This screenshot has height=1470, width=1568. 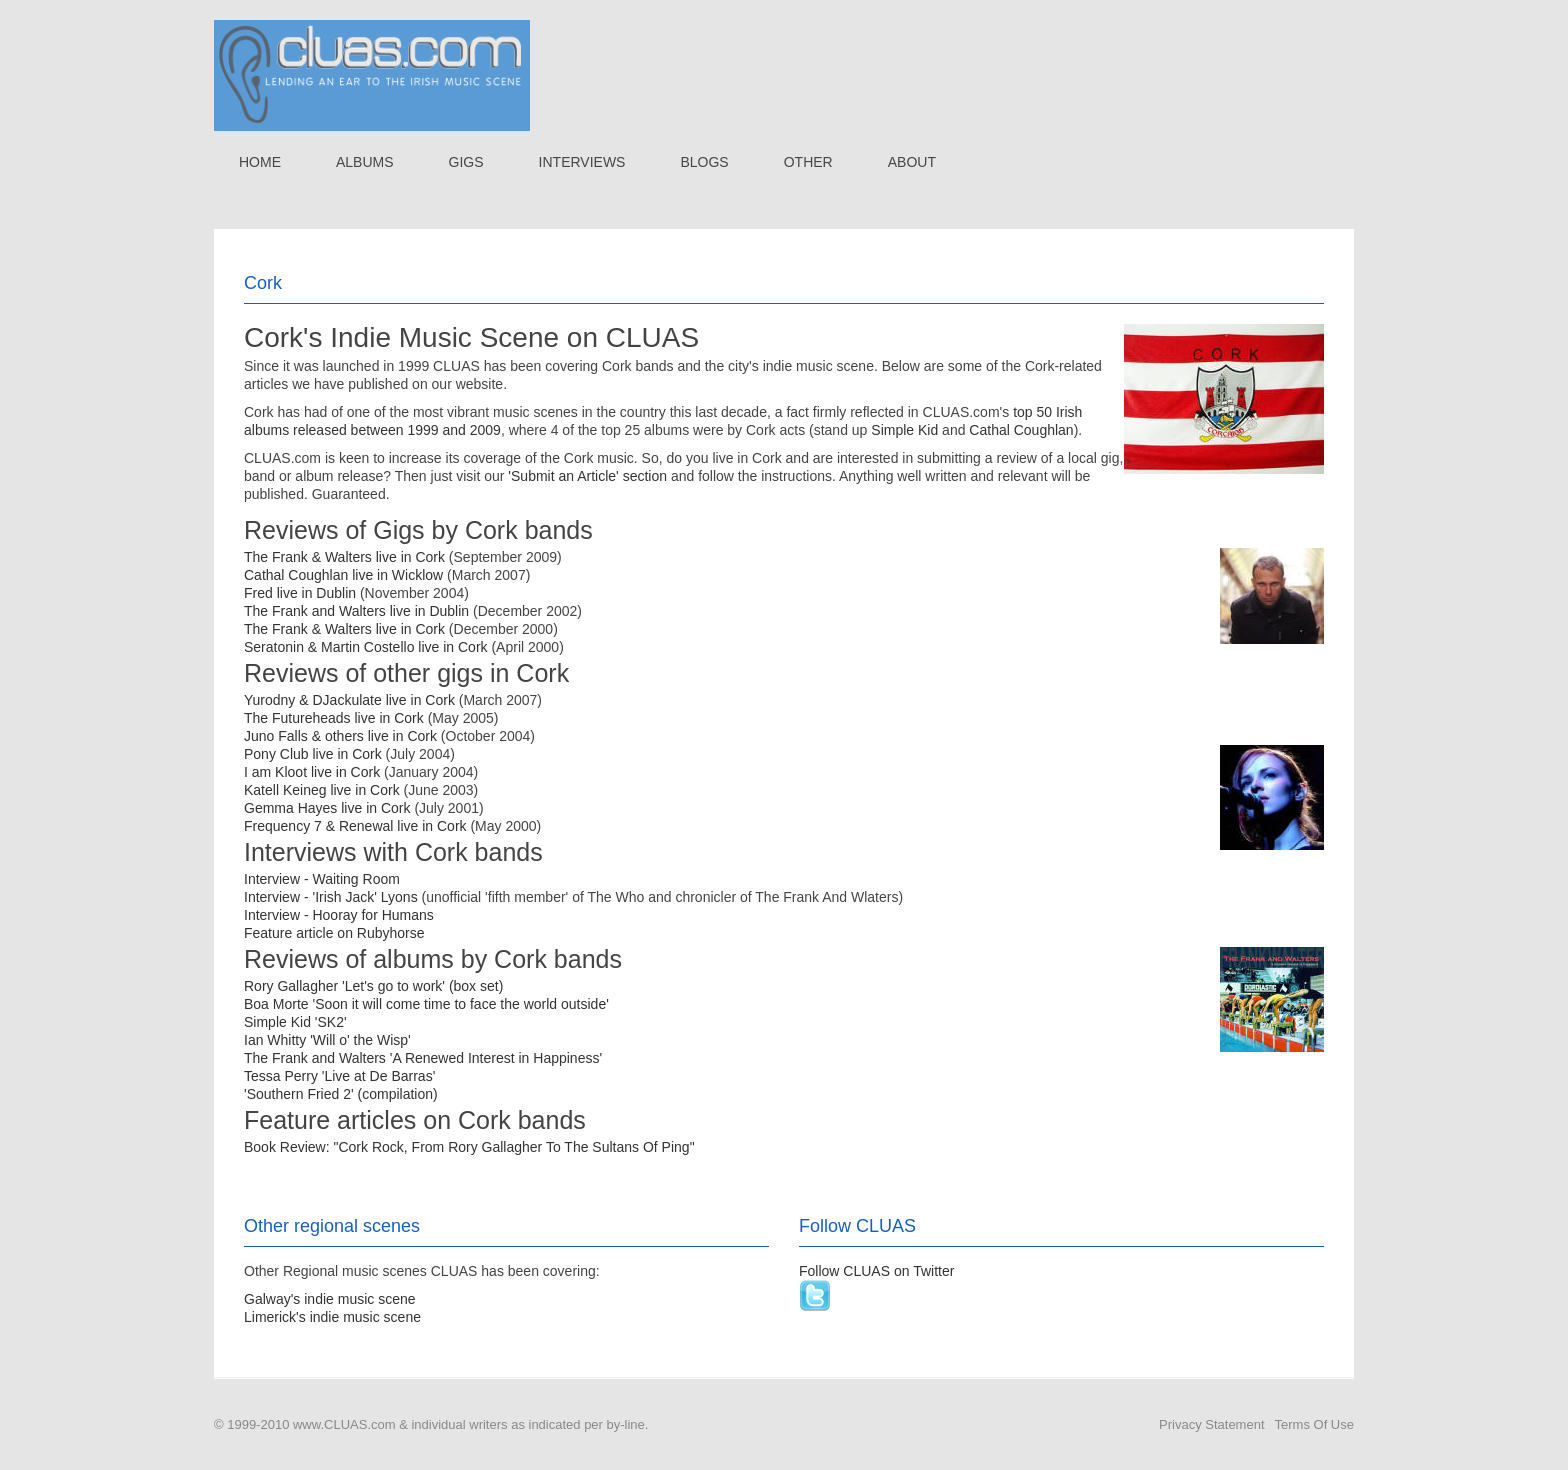 I want to click on I am Kloot live in Cork, so click(x=312, y=772).